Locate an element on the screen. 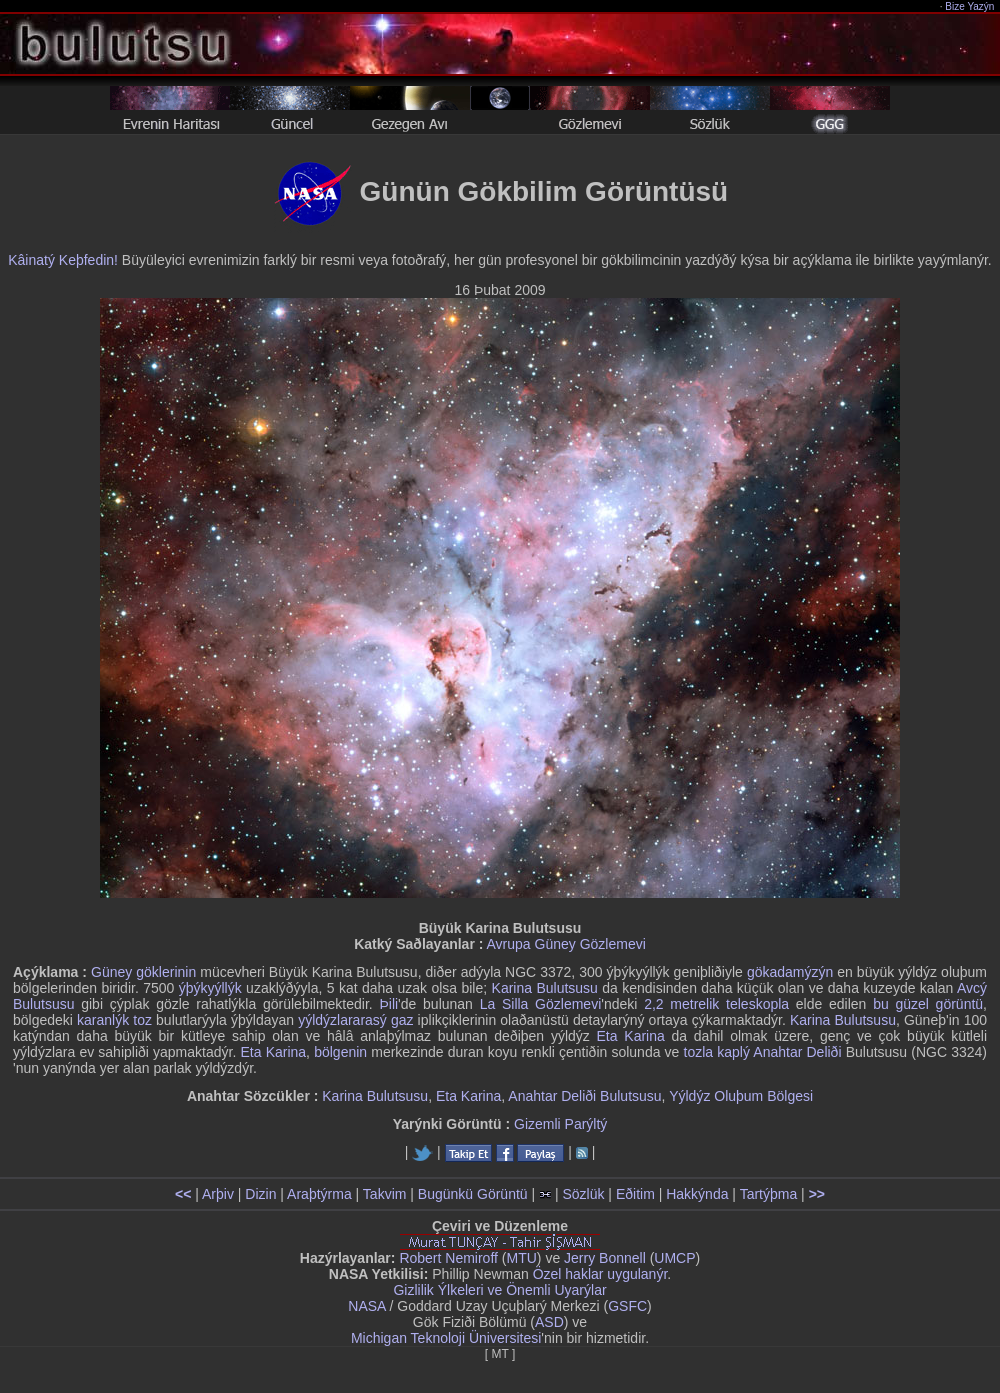 The image size is (1000, 1393). Gizemli Parýltý is located at coordinates (560, 1124).